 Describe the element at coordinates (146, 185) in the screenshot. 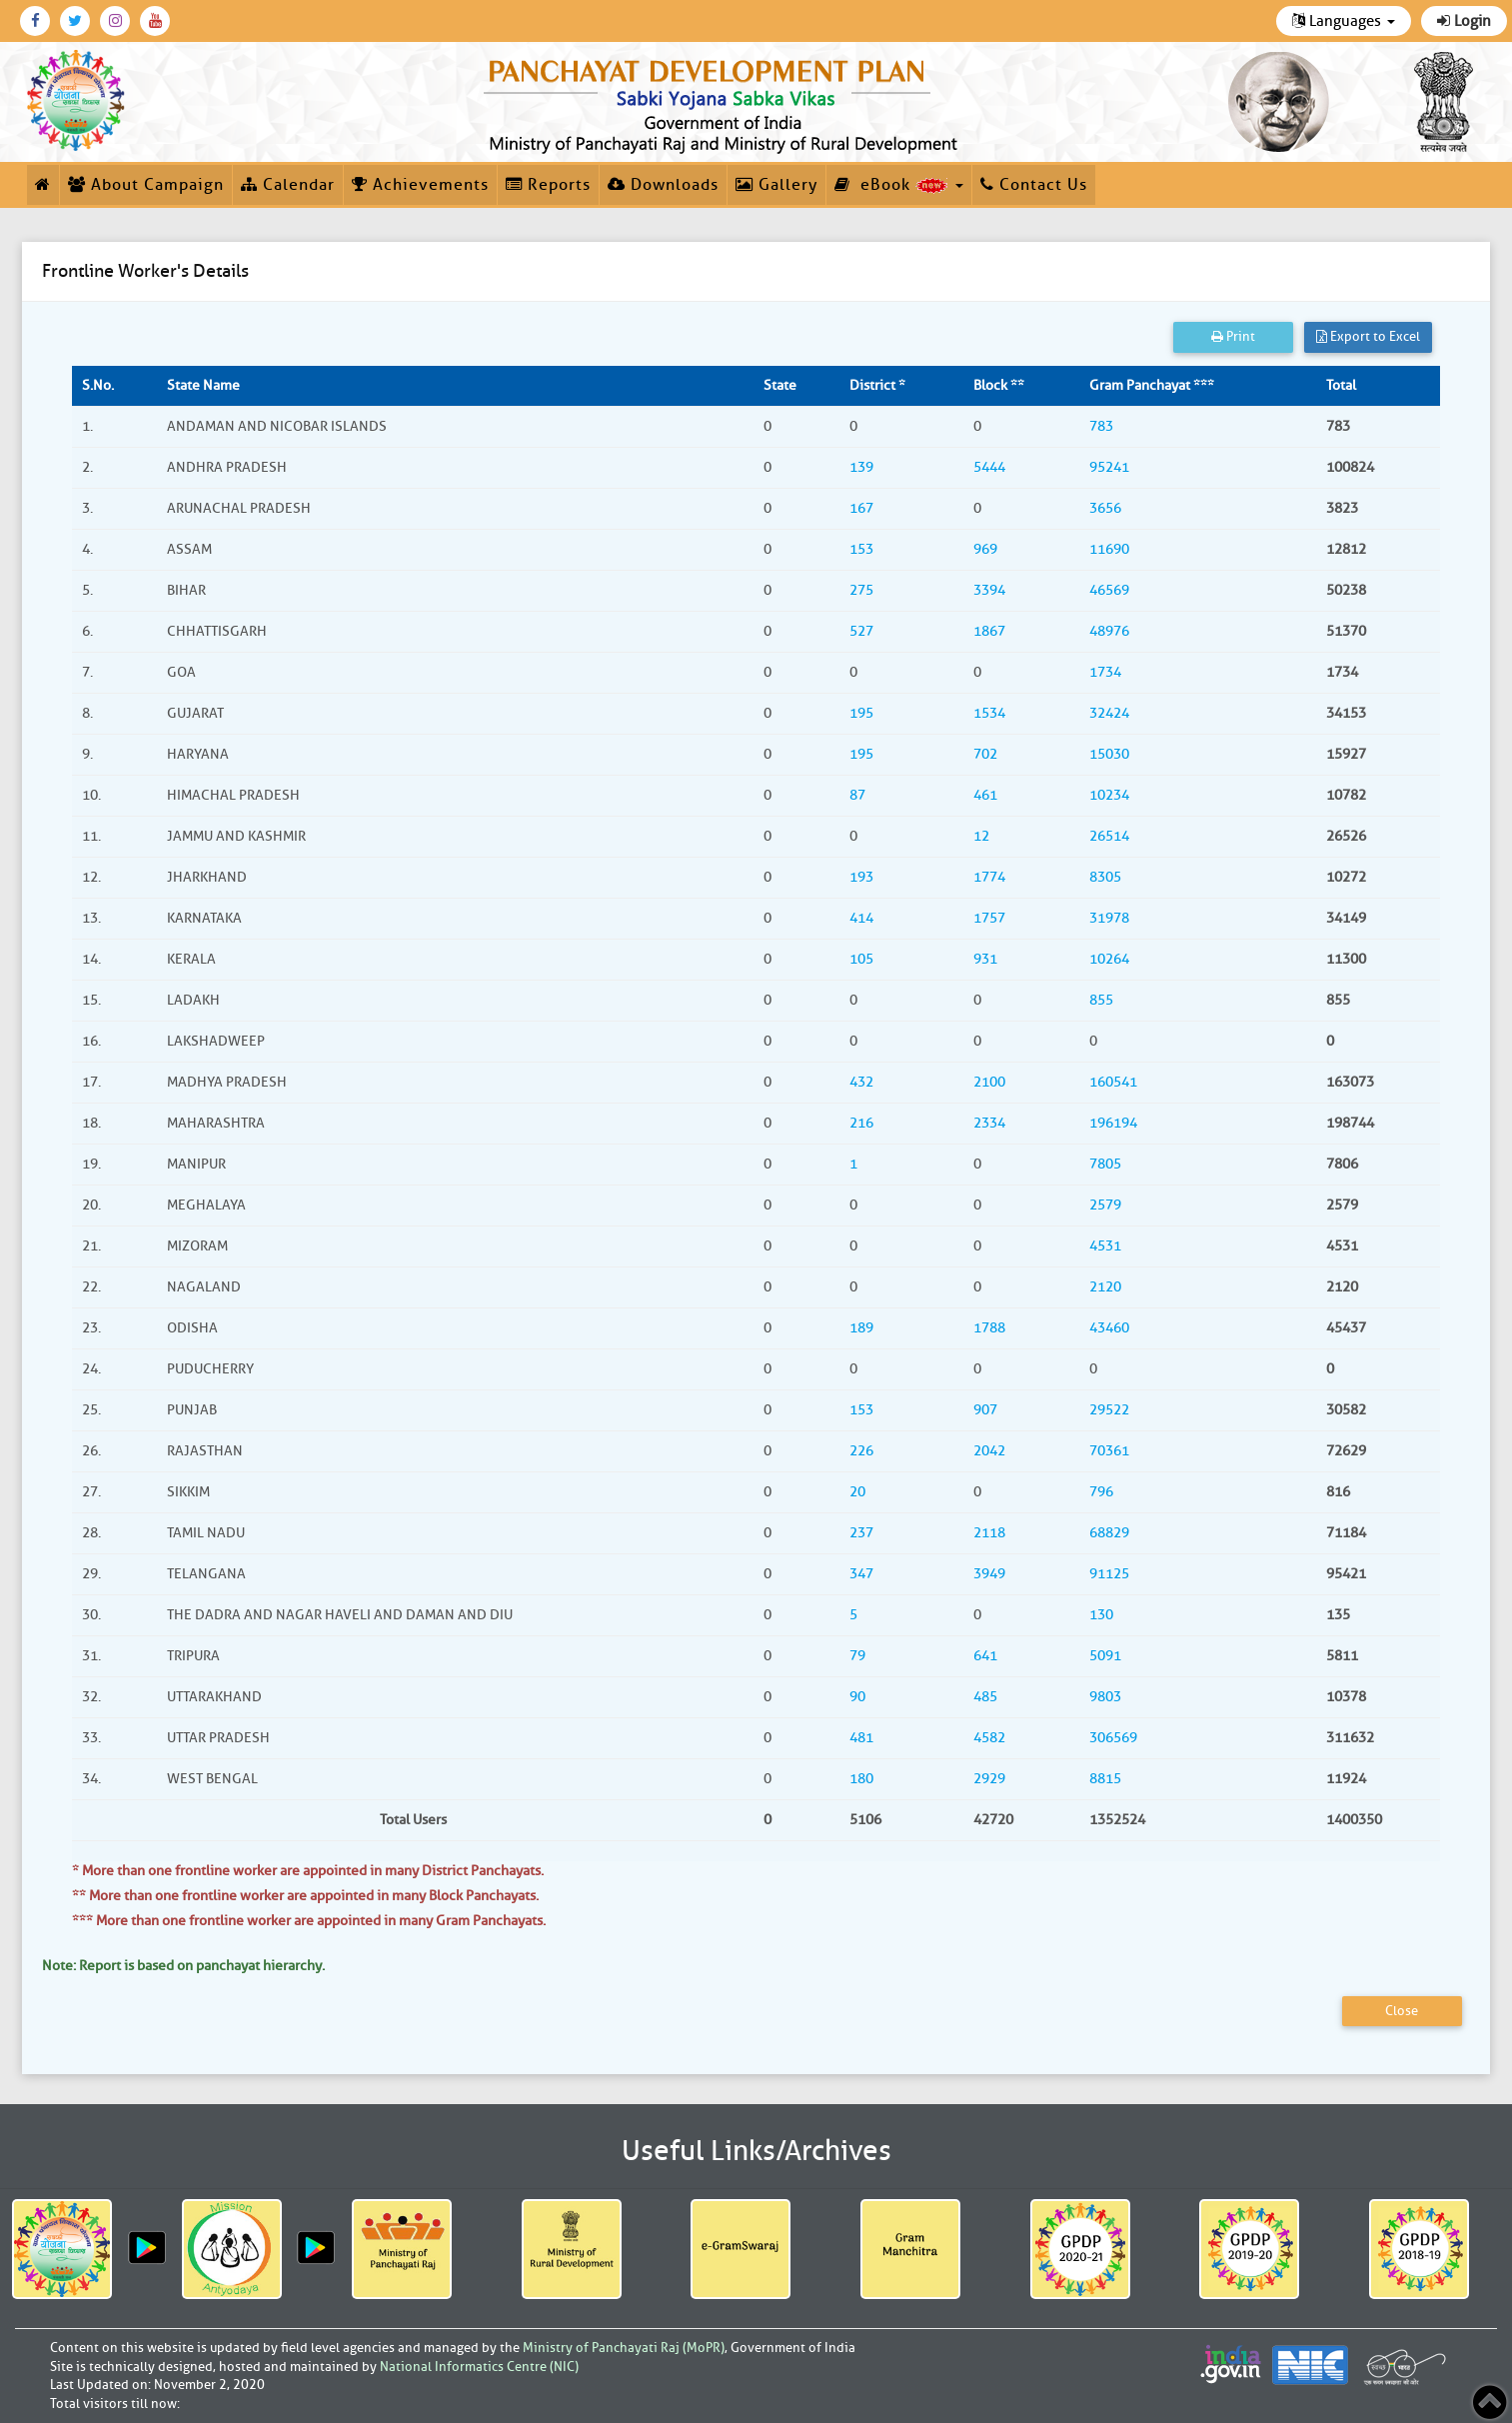

I see `About Campaign` at that location.